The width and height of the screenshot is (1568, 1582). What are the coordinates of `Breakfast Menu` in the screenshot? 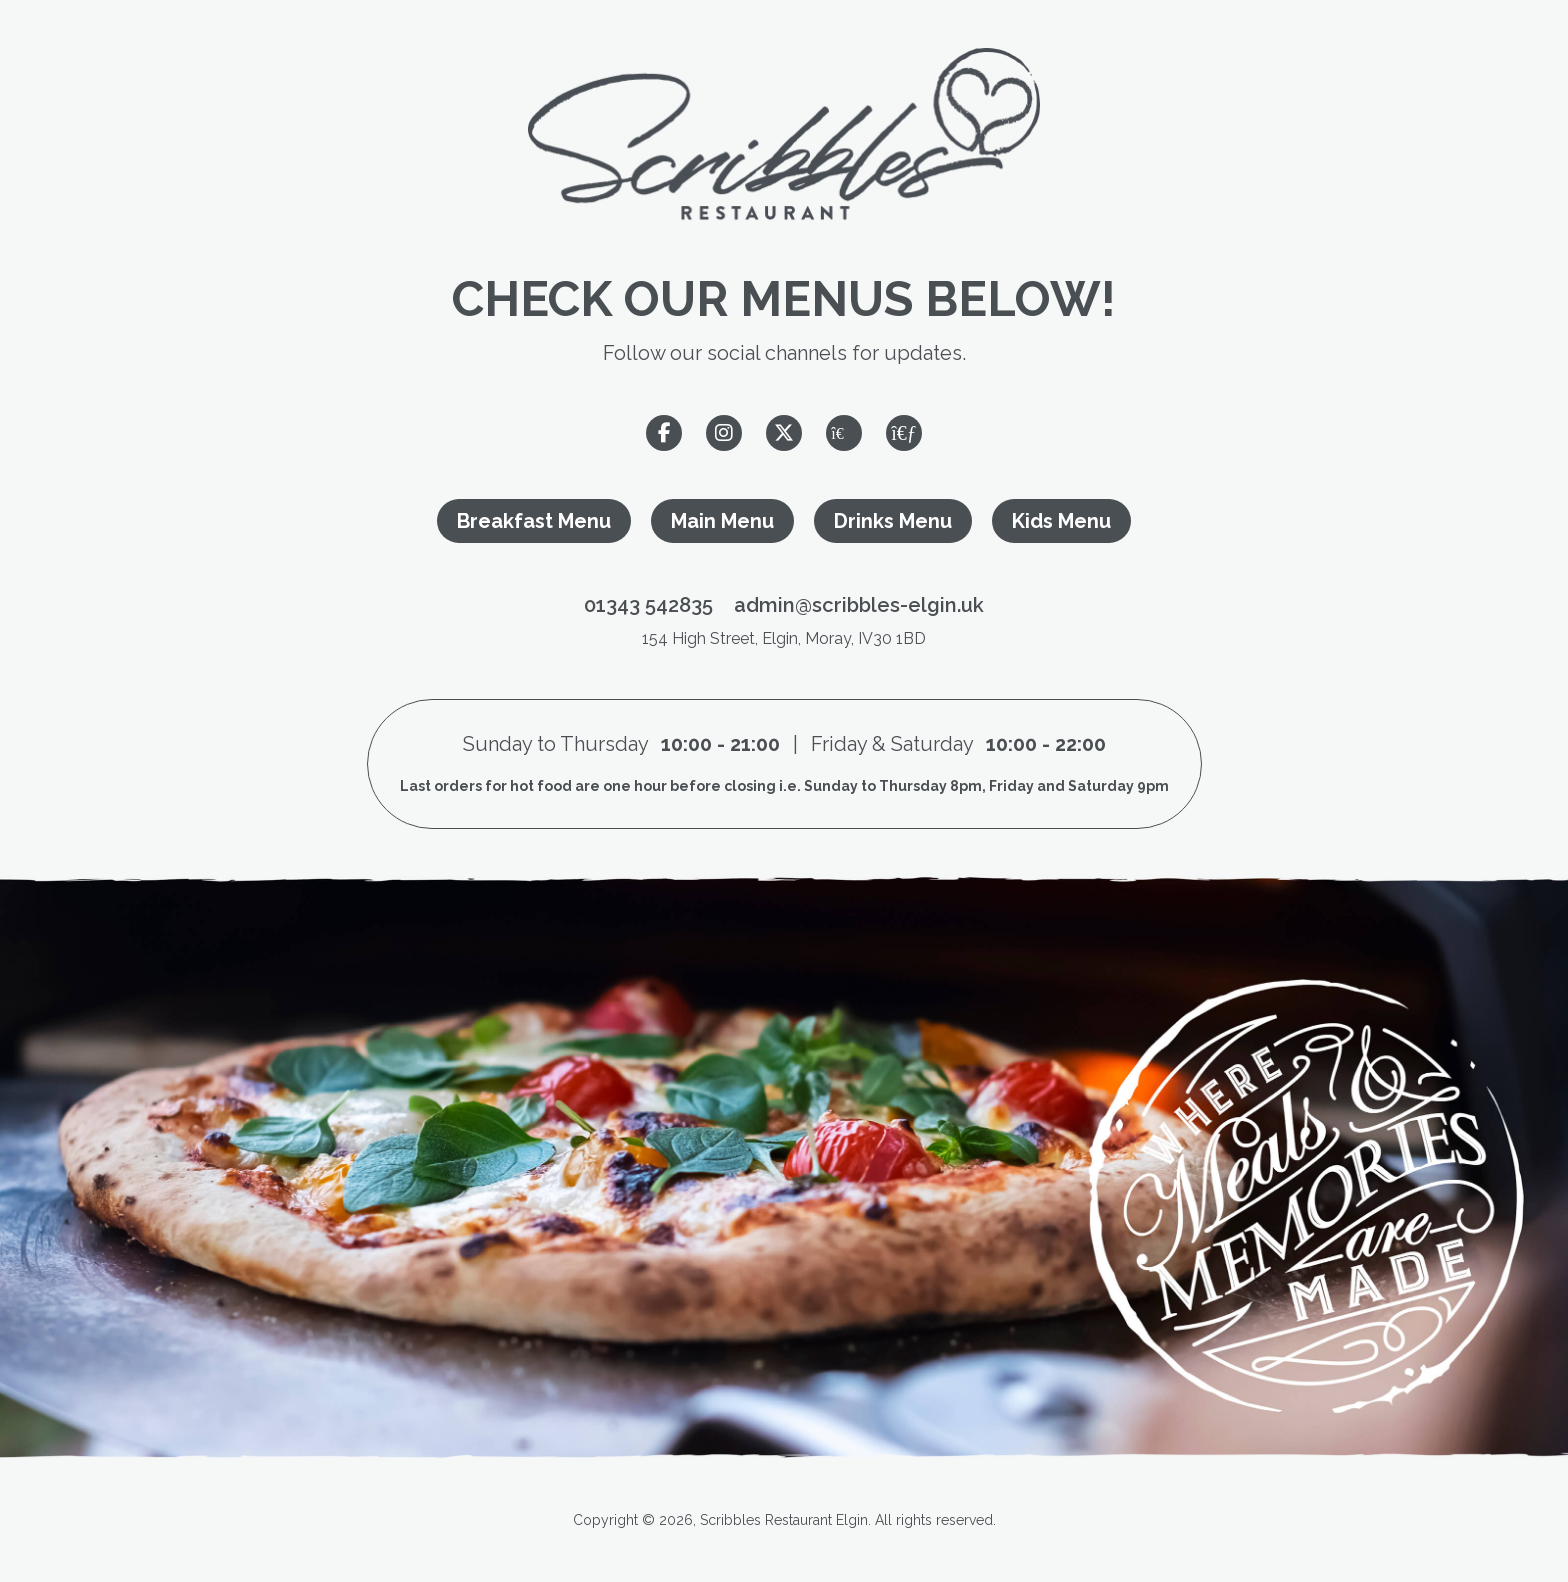 It's located at (534, 521).